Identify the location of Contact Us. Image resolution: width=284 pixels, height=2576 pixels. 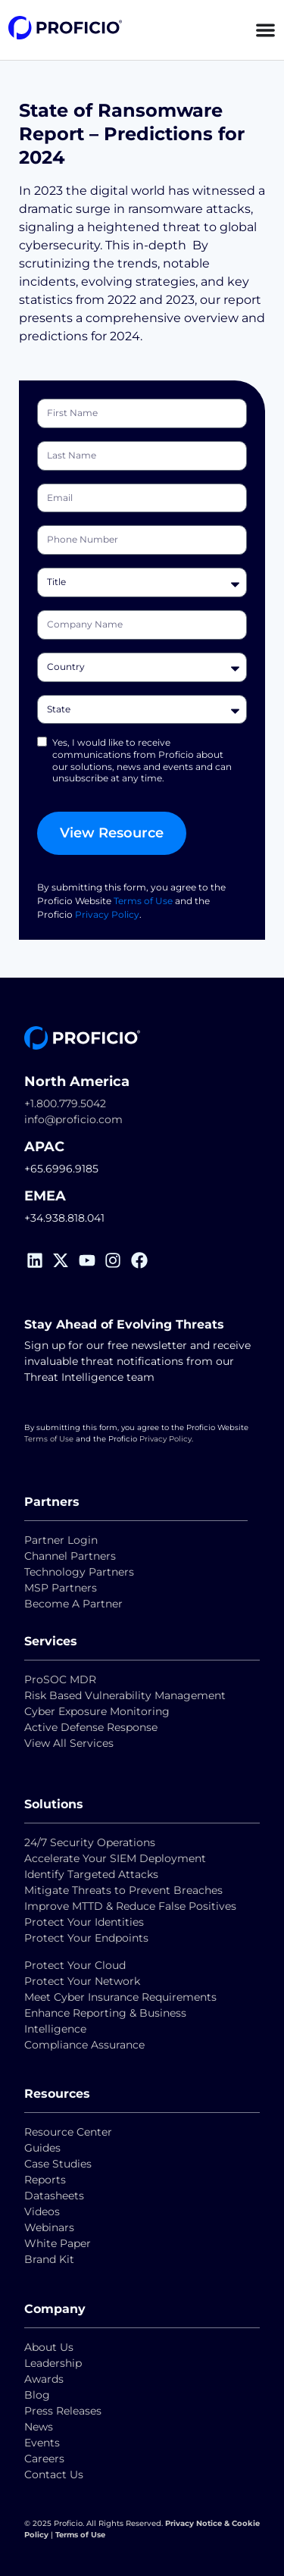
(53, 2474).